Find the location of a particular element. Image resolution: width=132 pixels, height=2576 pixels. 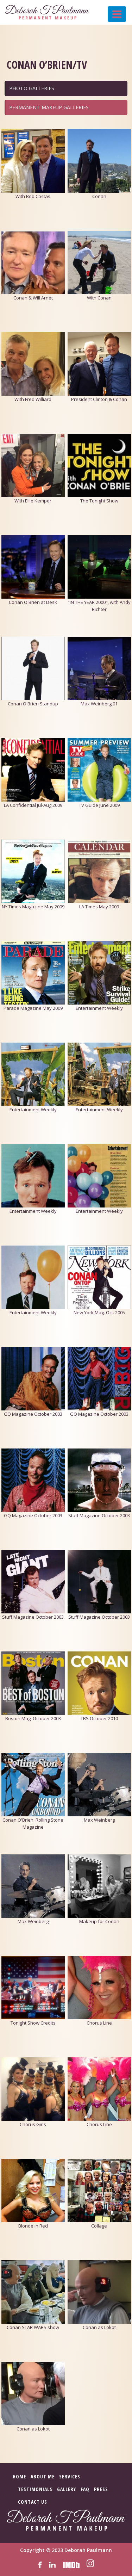

Gallery is located at coordinates (66, 2489).